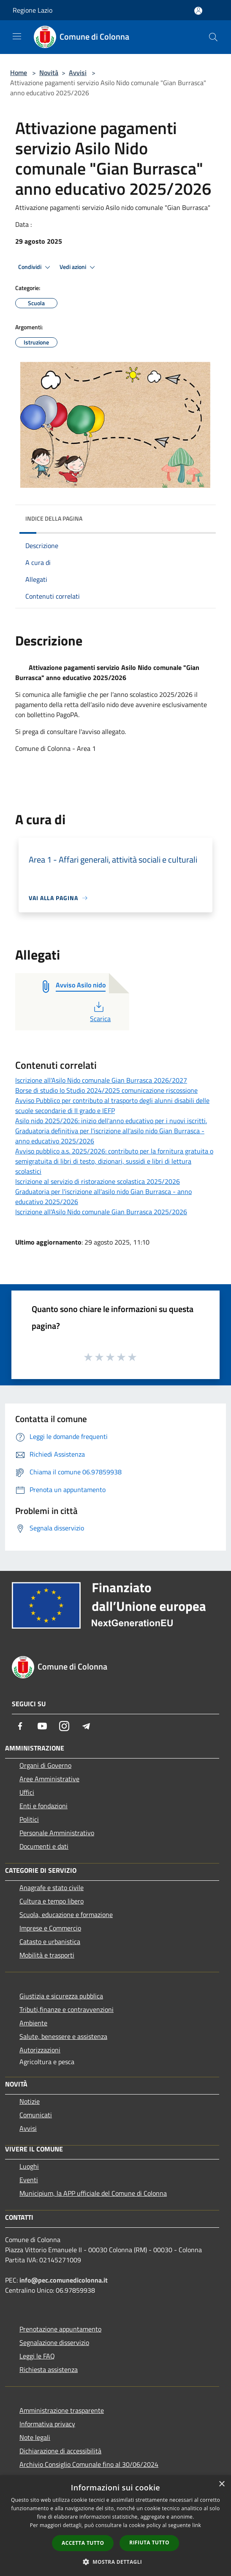 Image resolution: width=231 pixels, height=2576 pixels. What do you see at coordinates (149, 2542) in the screenshot?
I see `Rifiuta tutto [button]` at bounding box center [149, 2542].